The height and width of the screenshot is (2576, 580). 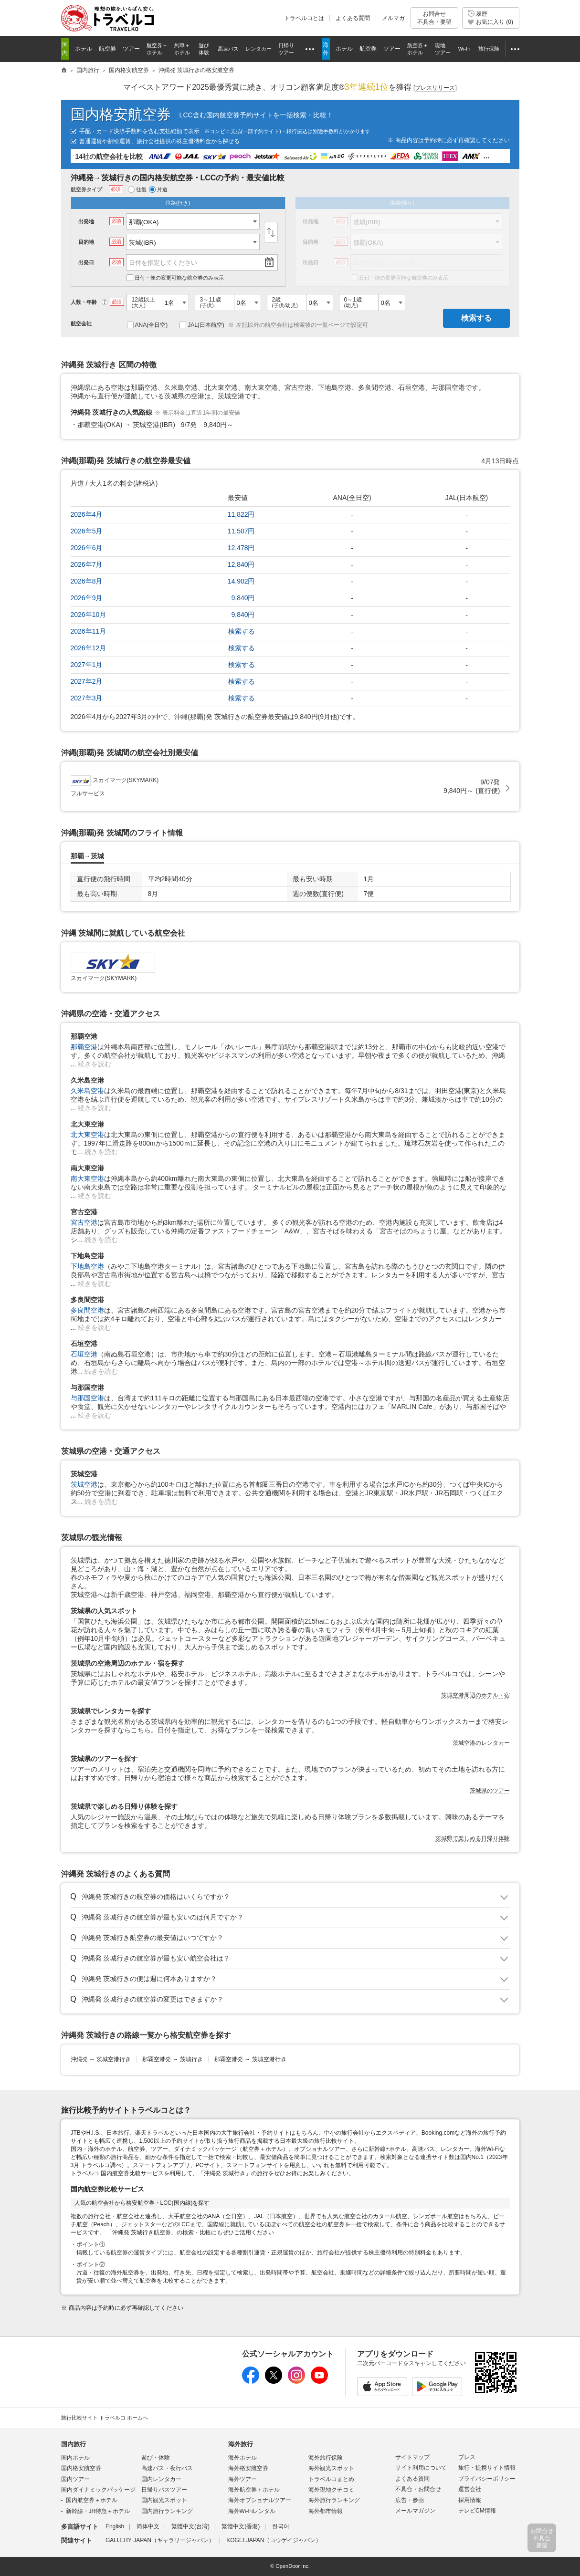 What do you see at coordinates (331, 2489) in the screenshot?
I see `海外現地クチコミ` at bounding box center [331, 2489].